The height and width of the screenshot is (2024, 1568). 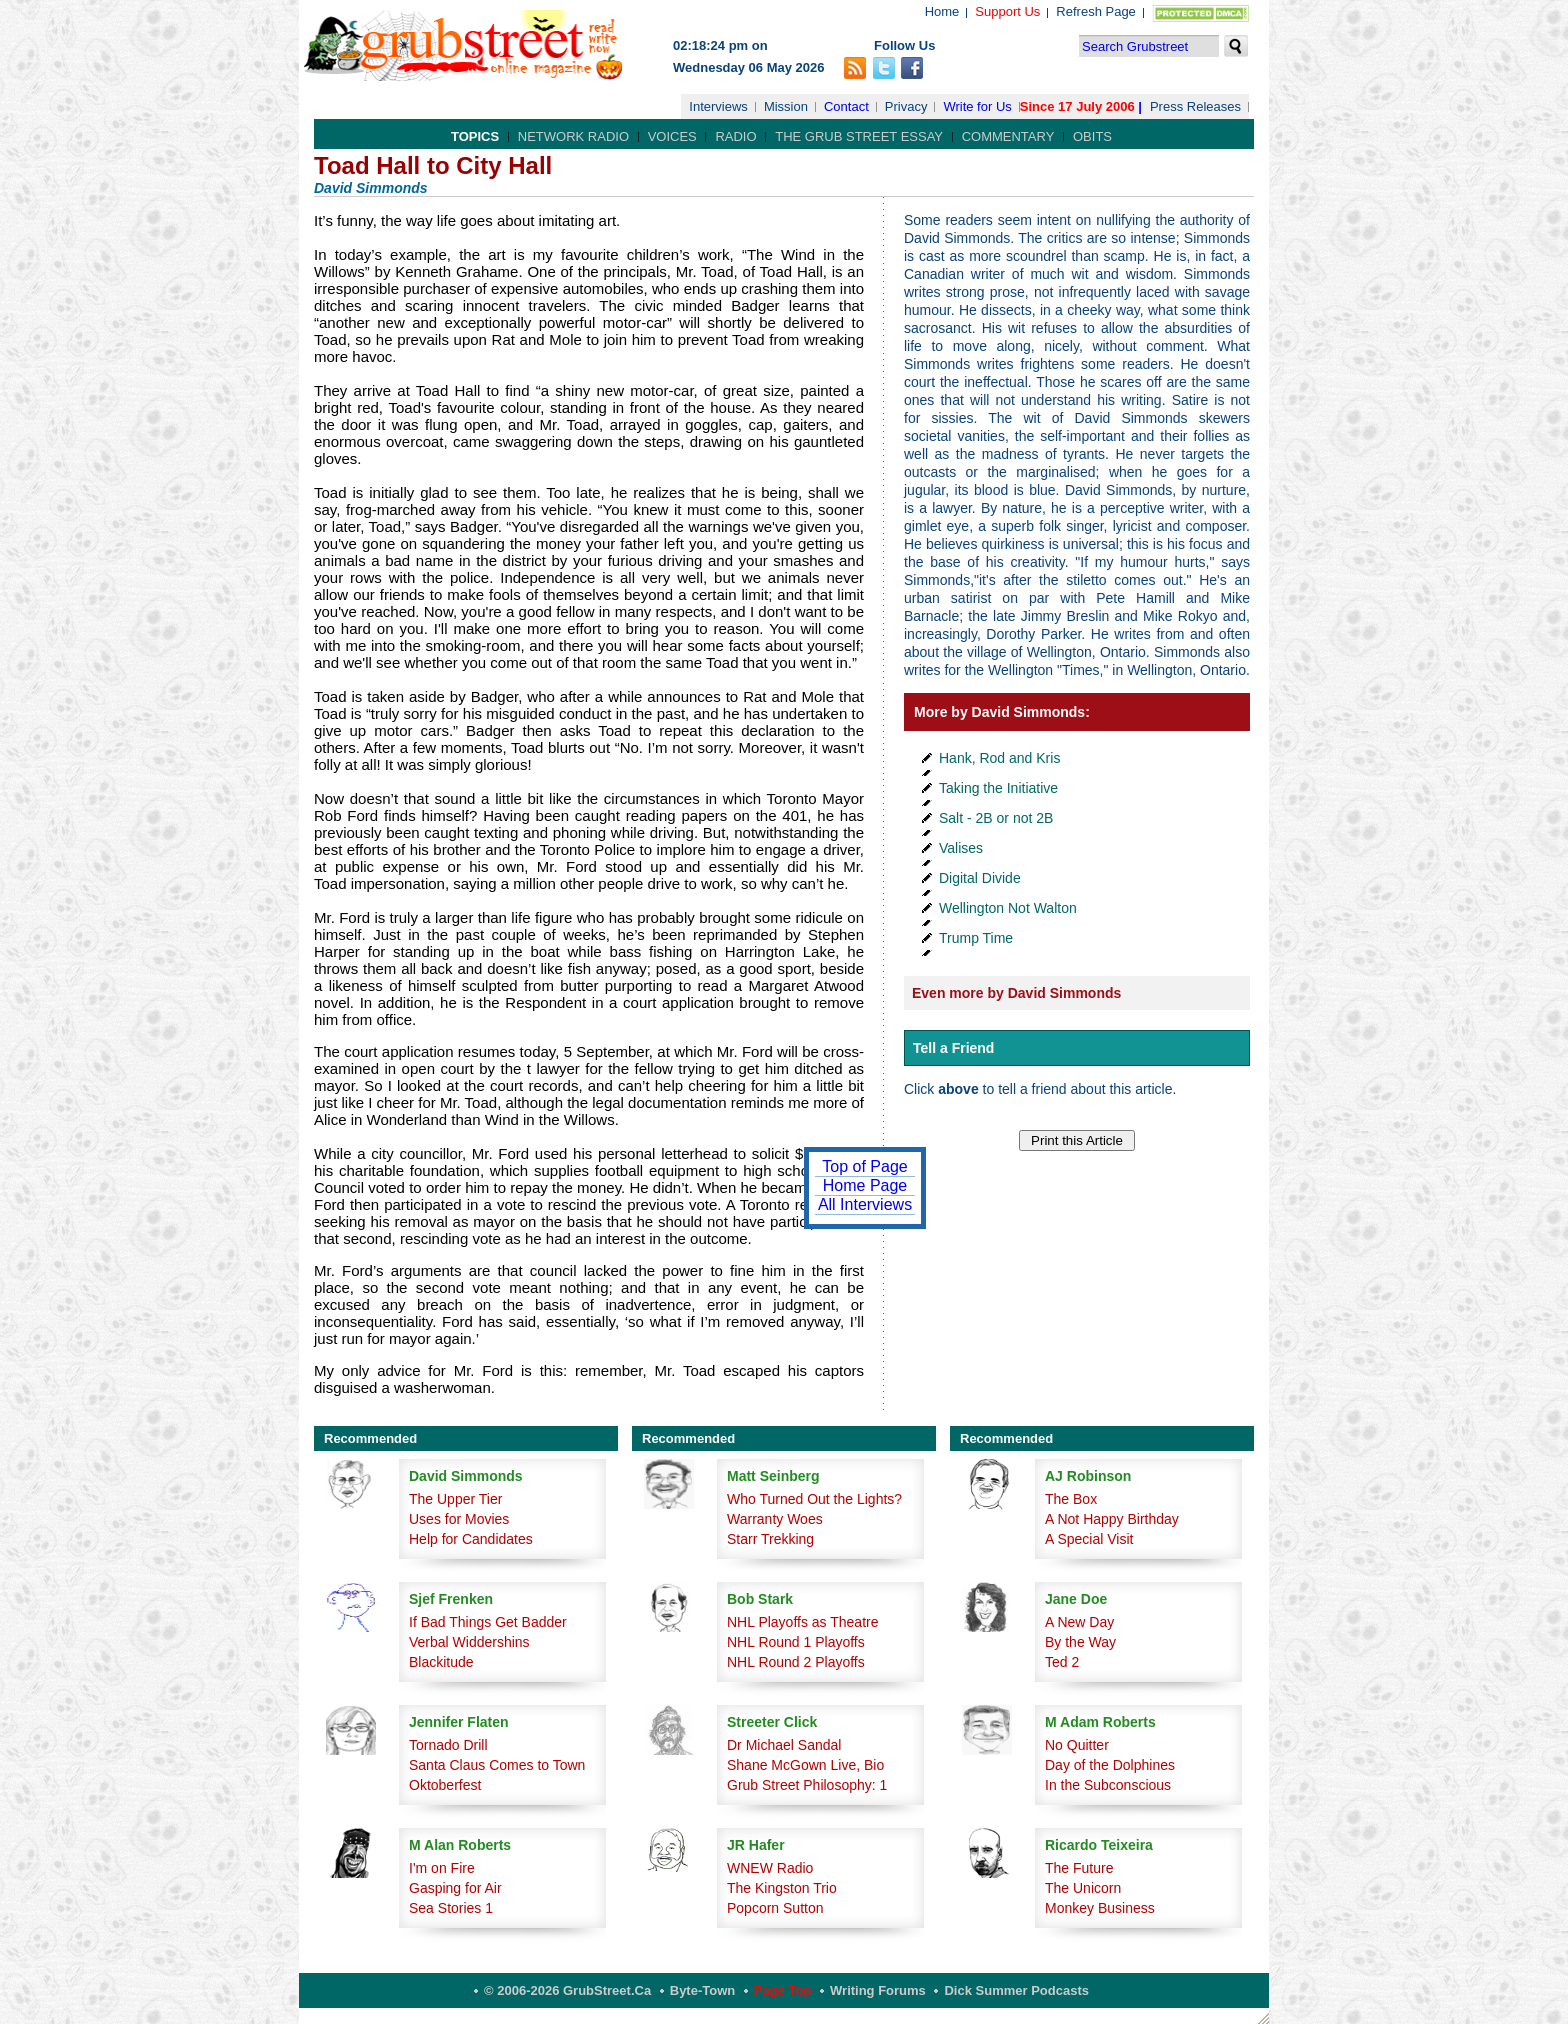 I want to click on Radio, so click(x=735, y=136).